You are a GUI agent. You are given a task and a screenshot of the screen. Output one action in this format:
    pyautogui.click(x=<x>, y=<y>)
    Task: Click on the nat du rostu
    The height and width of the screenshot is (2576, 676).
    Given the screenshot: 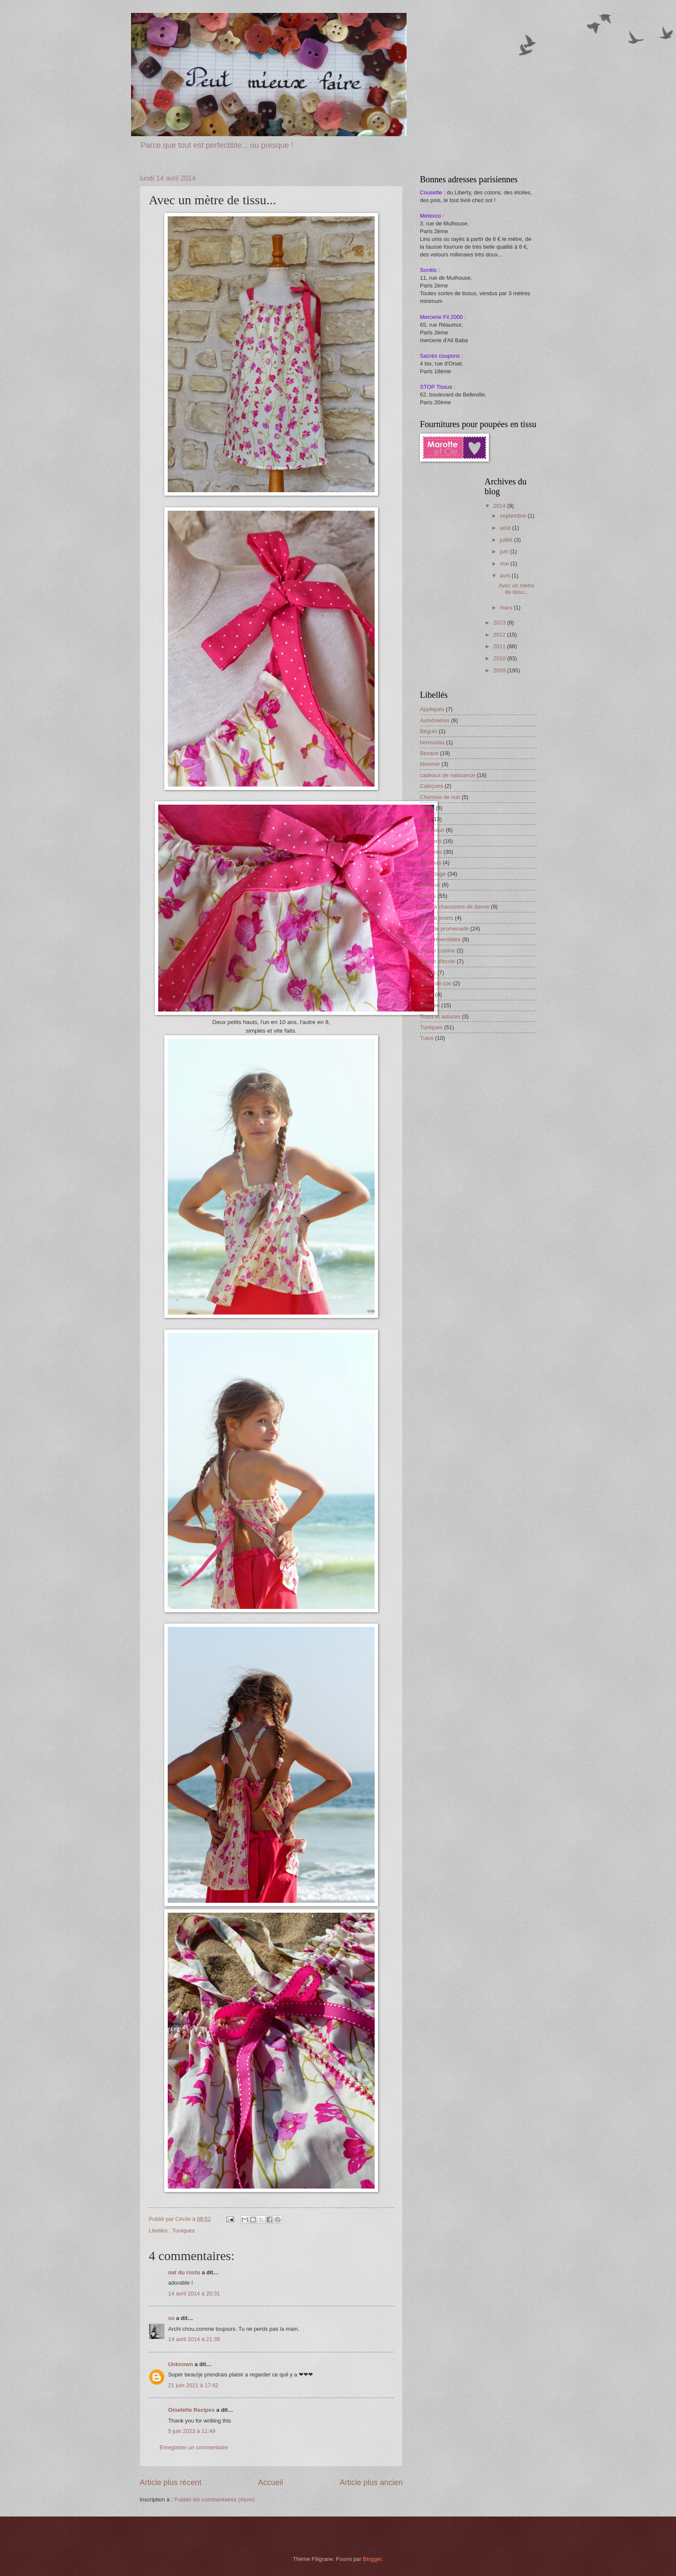 What is the action you would take?
    pyautogui.click(x=184, y=2272)
    